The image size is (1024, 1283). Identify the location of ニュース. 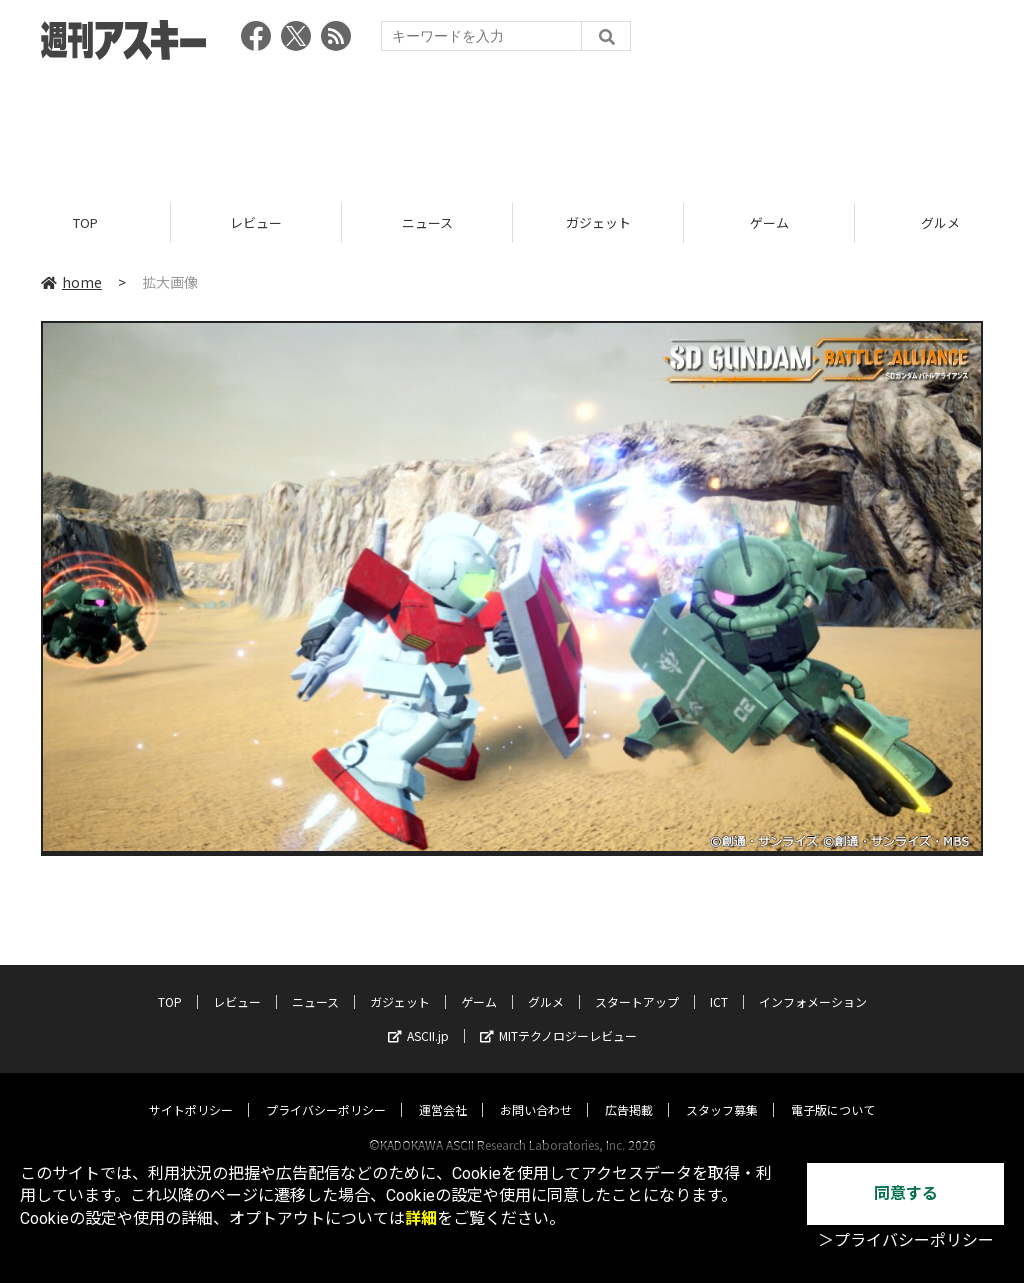
(427, 222).